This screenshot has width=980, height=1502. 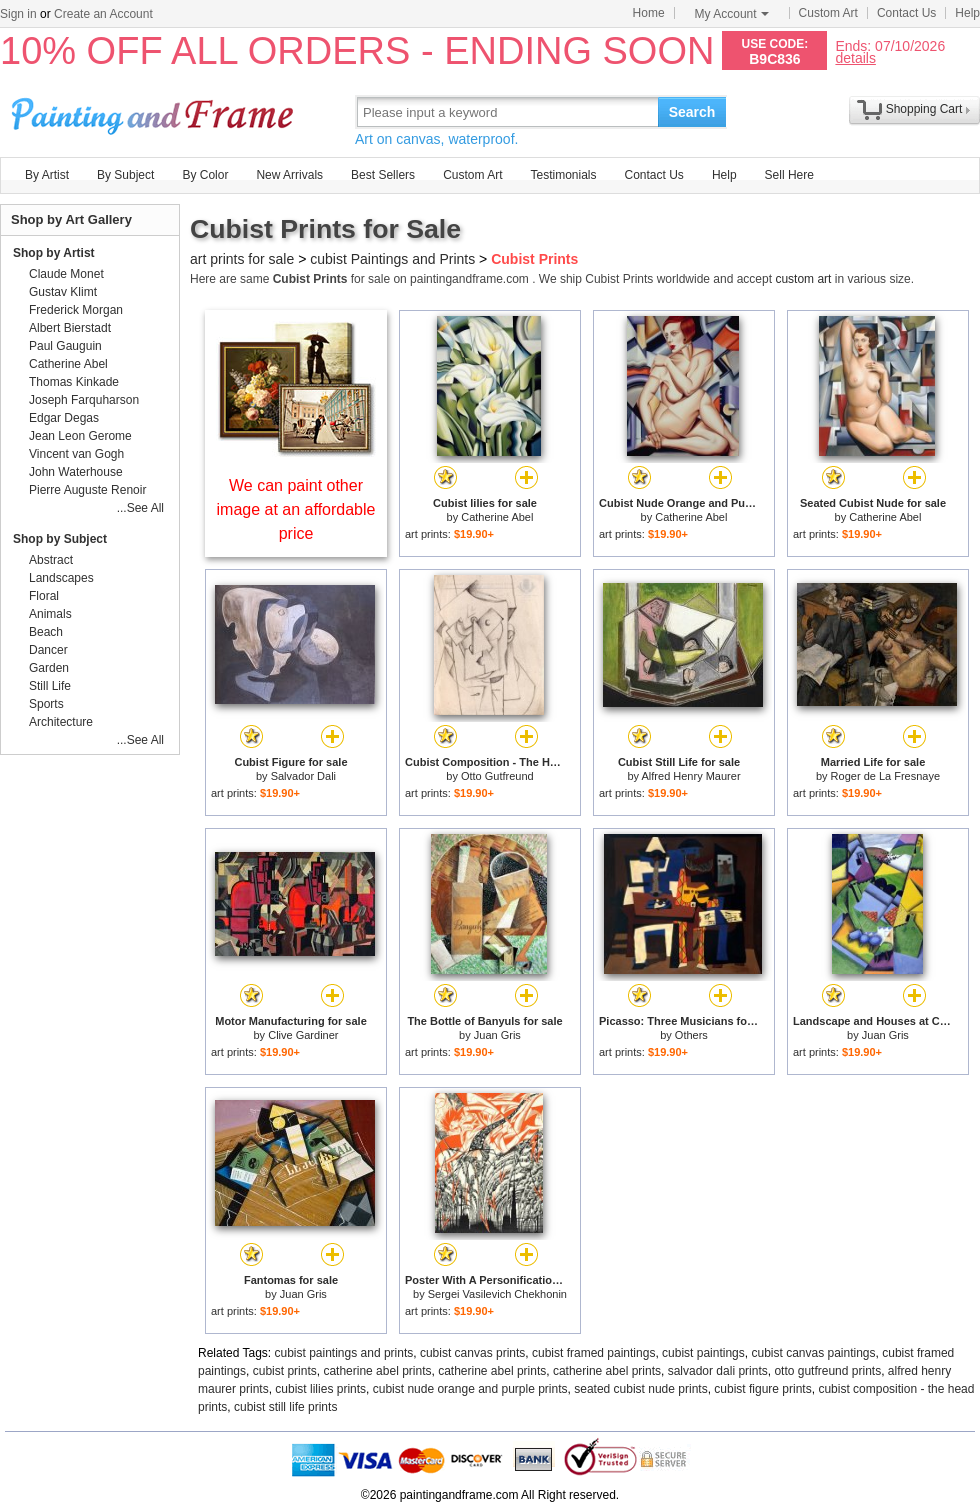 What do you see at coordinates (303, 776) in the screenshot?
I see `Salvador Dali` at bounding box center [303, 776].